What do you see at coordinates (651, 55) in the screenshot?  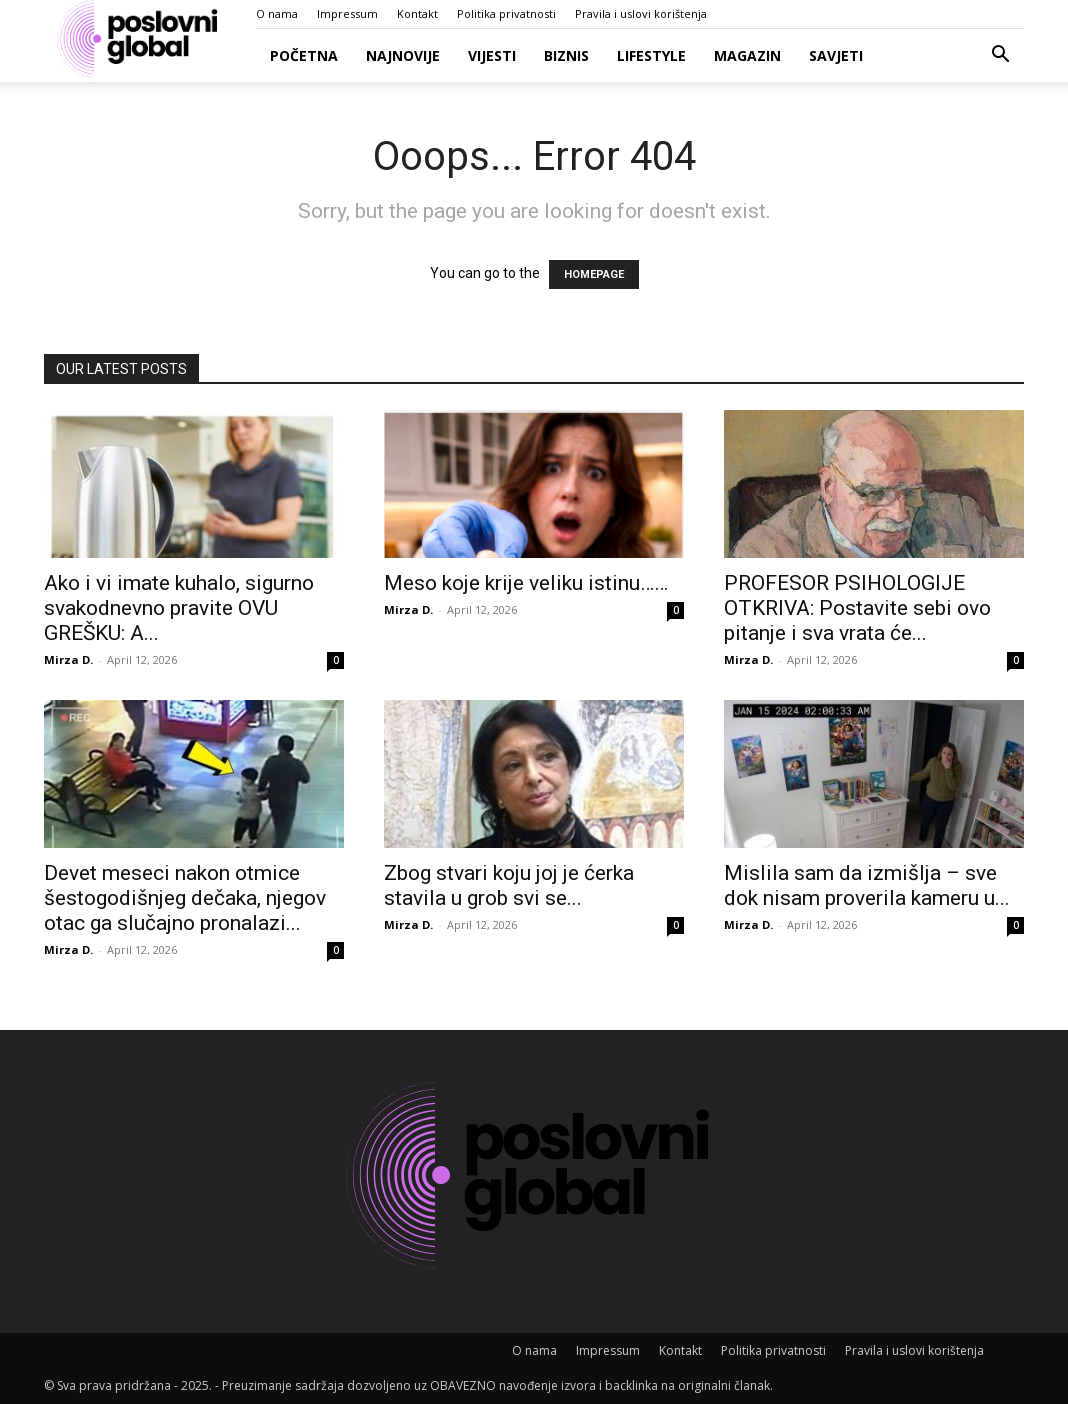 I see `Lifestyle` at bounding box center [651, 55].